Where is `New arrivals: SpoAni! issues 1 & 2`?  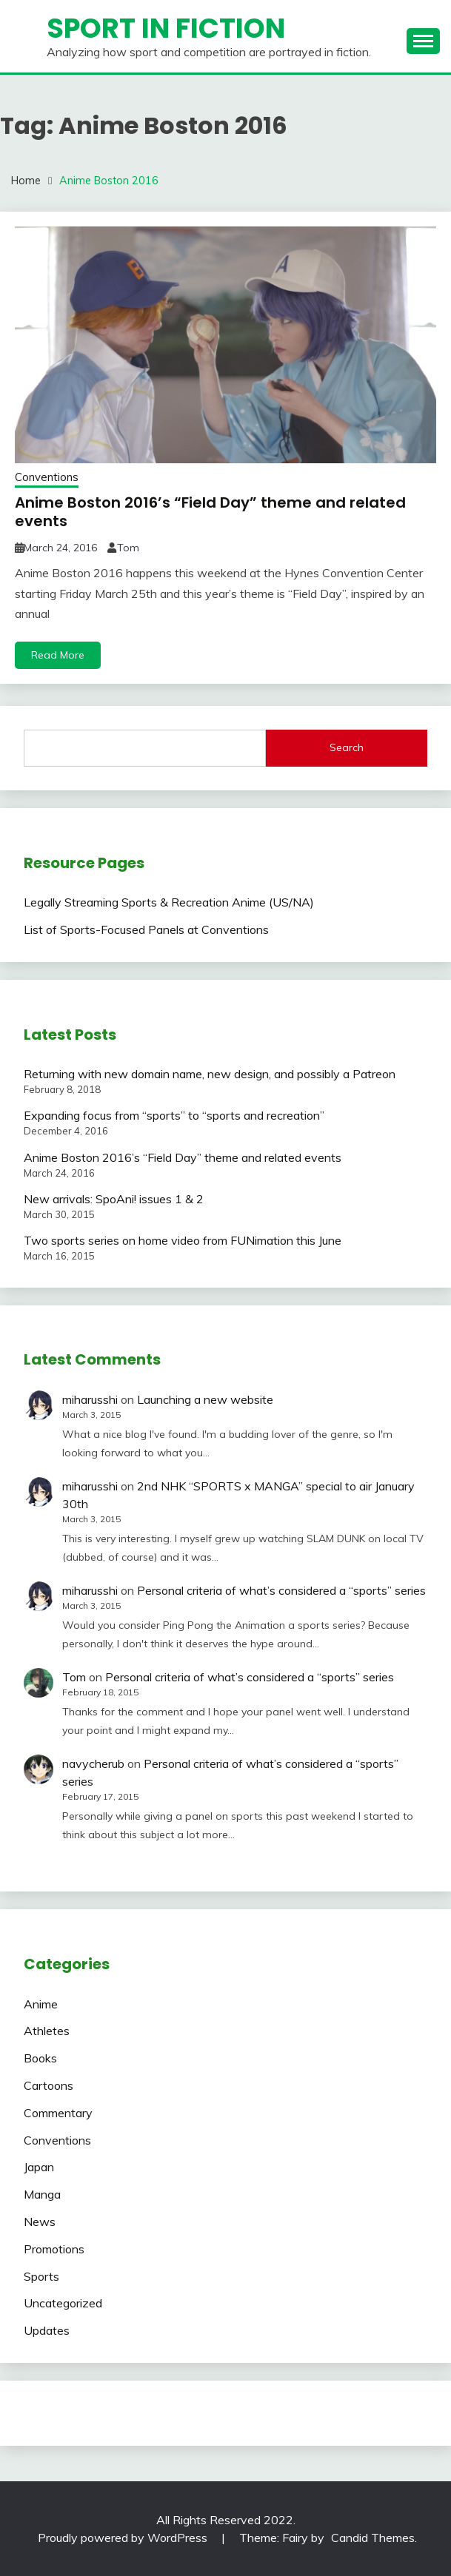
New arrivals: SpoAni! issues 1 & 2 is located at coordinates (114, 1198).